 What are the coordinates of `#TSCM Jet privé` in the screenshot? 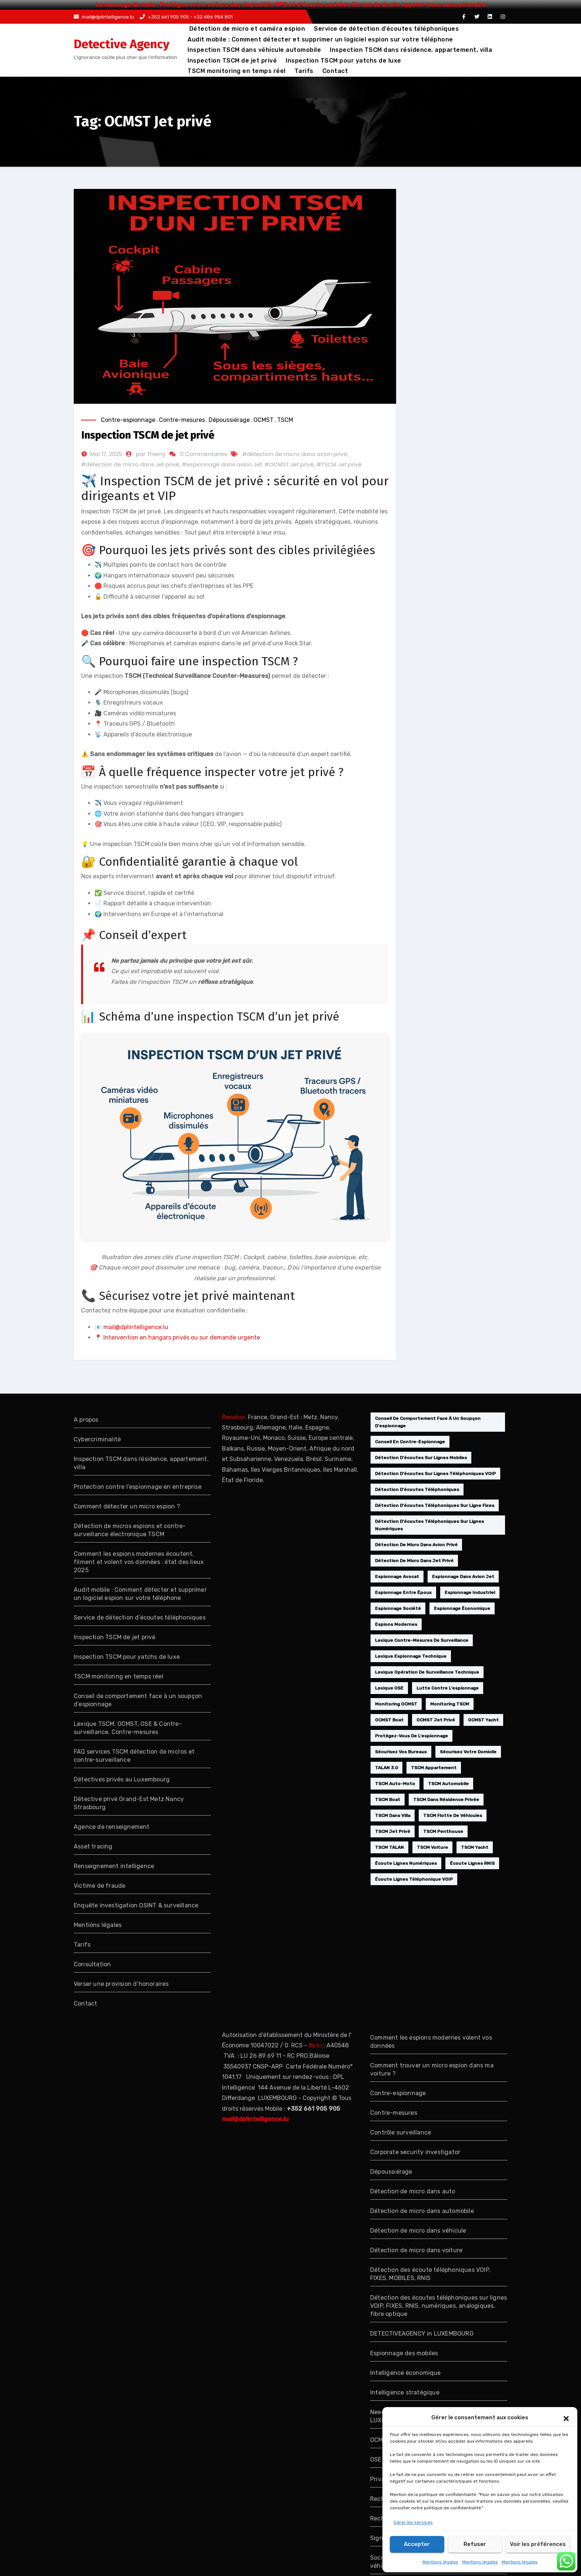 It's located at (339, 464).